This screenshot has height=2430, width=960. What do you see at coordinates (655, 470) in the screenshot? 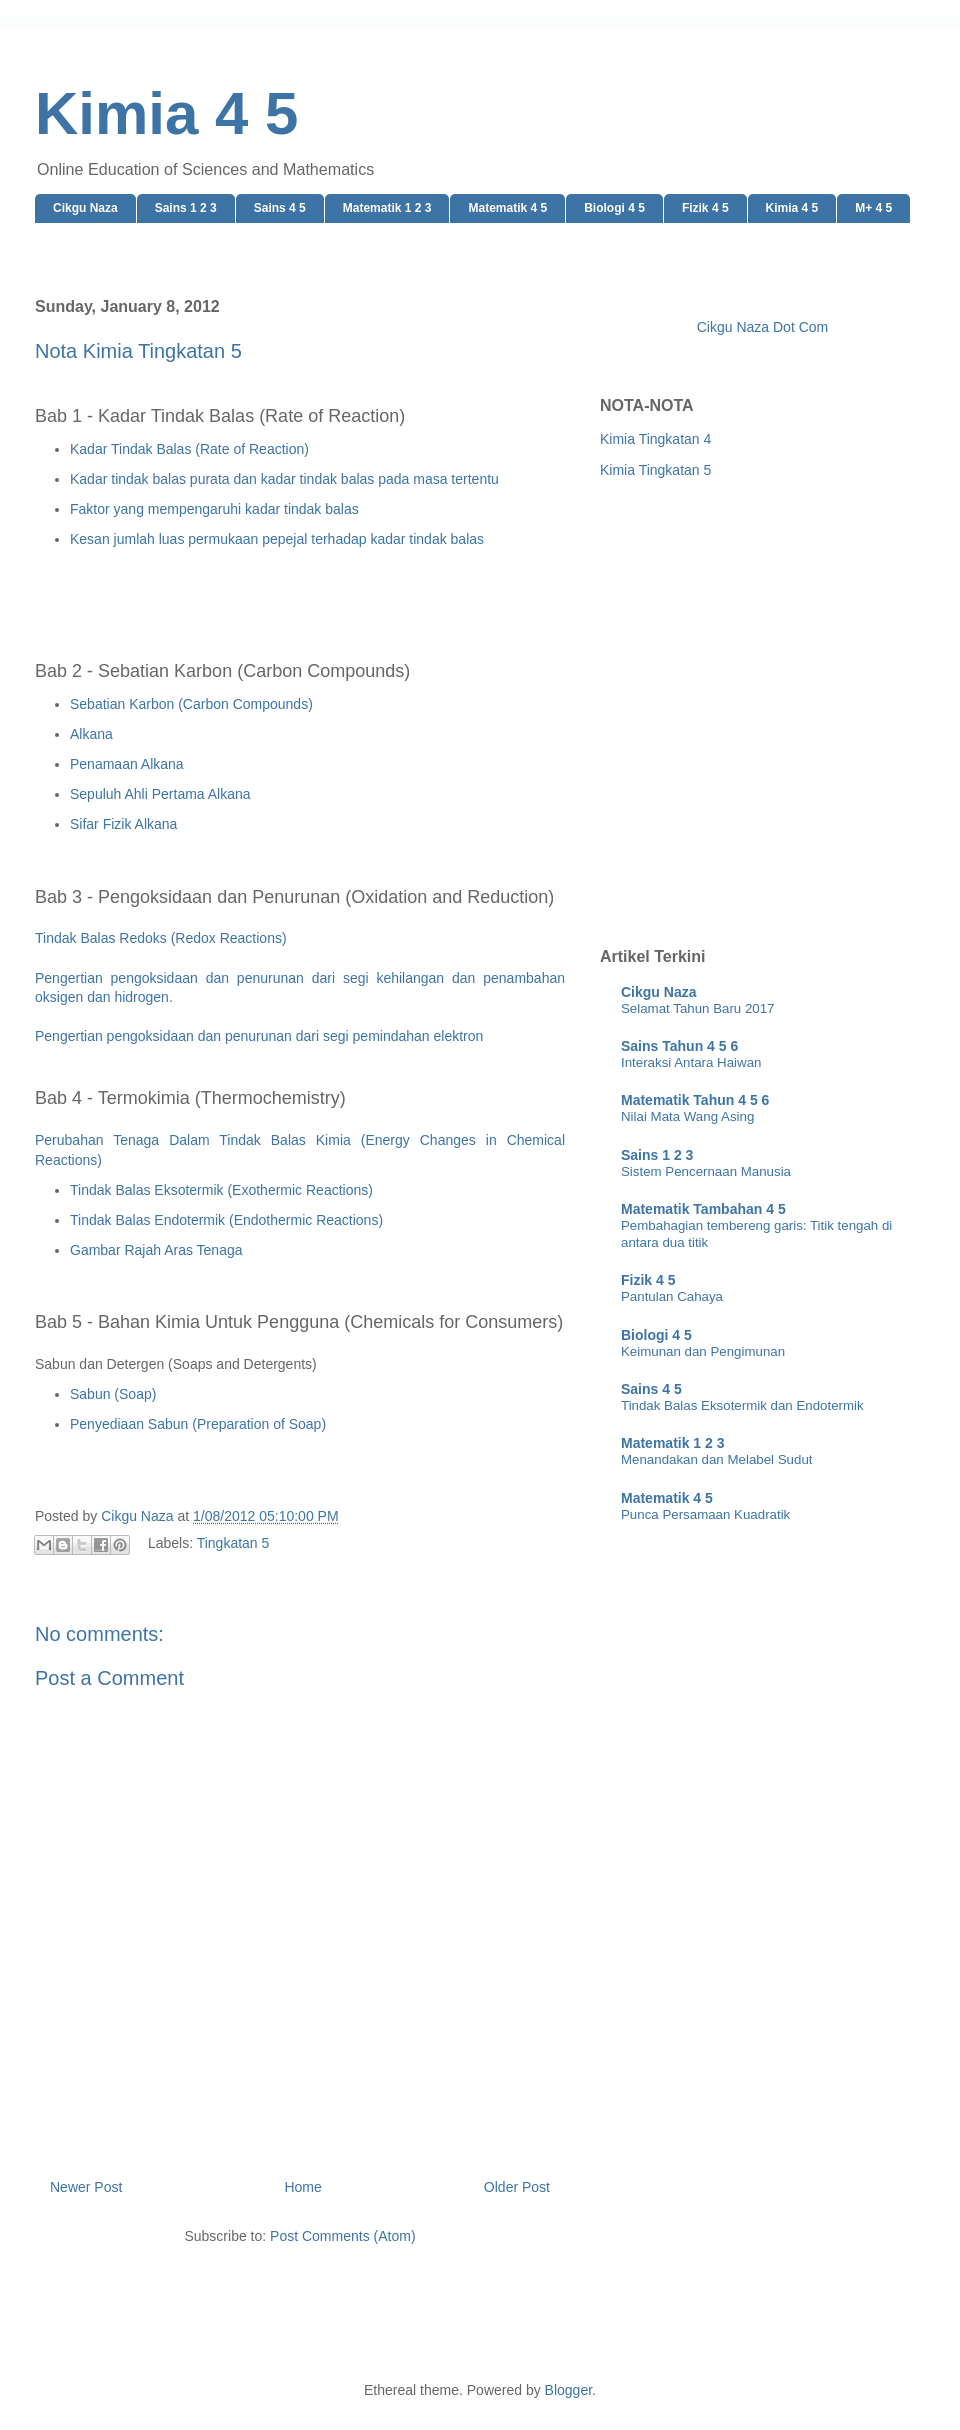
I see `Kimia Tingkatan 5` at bounding box center [655, 470].